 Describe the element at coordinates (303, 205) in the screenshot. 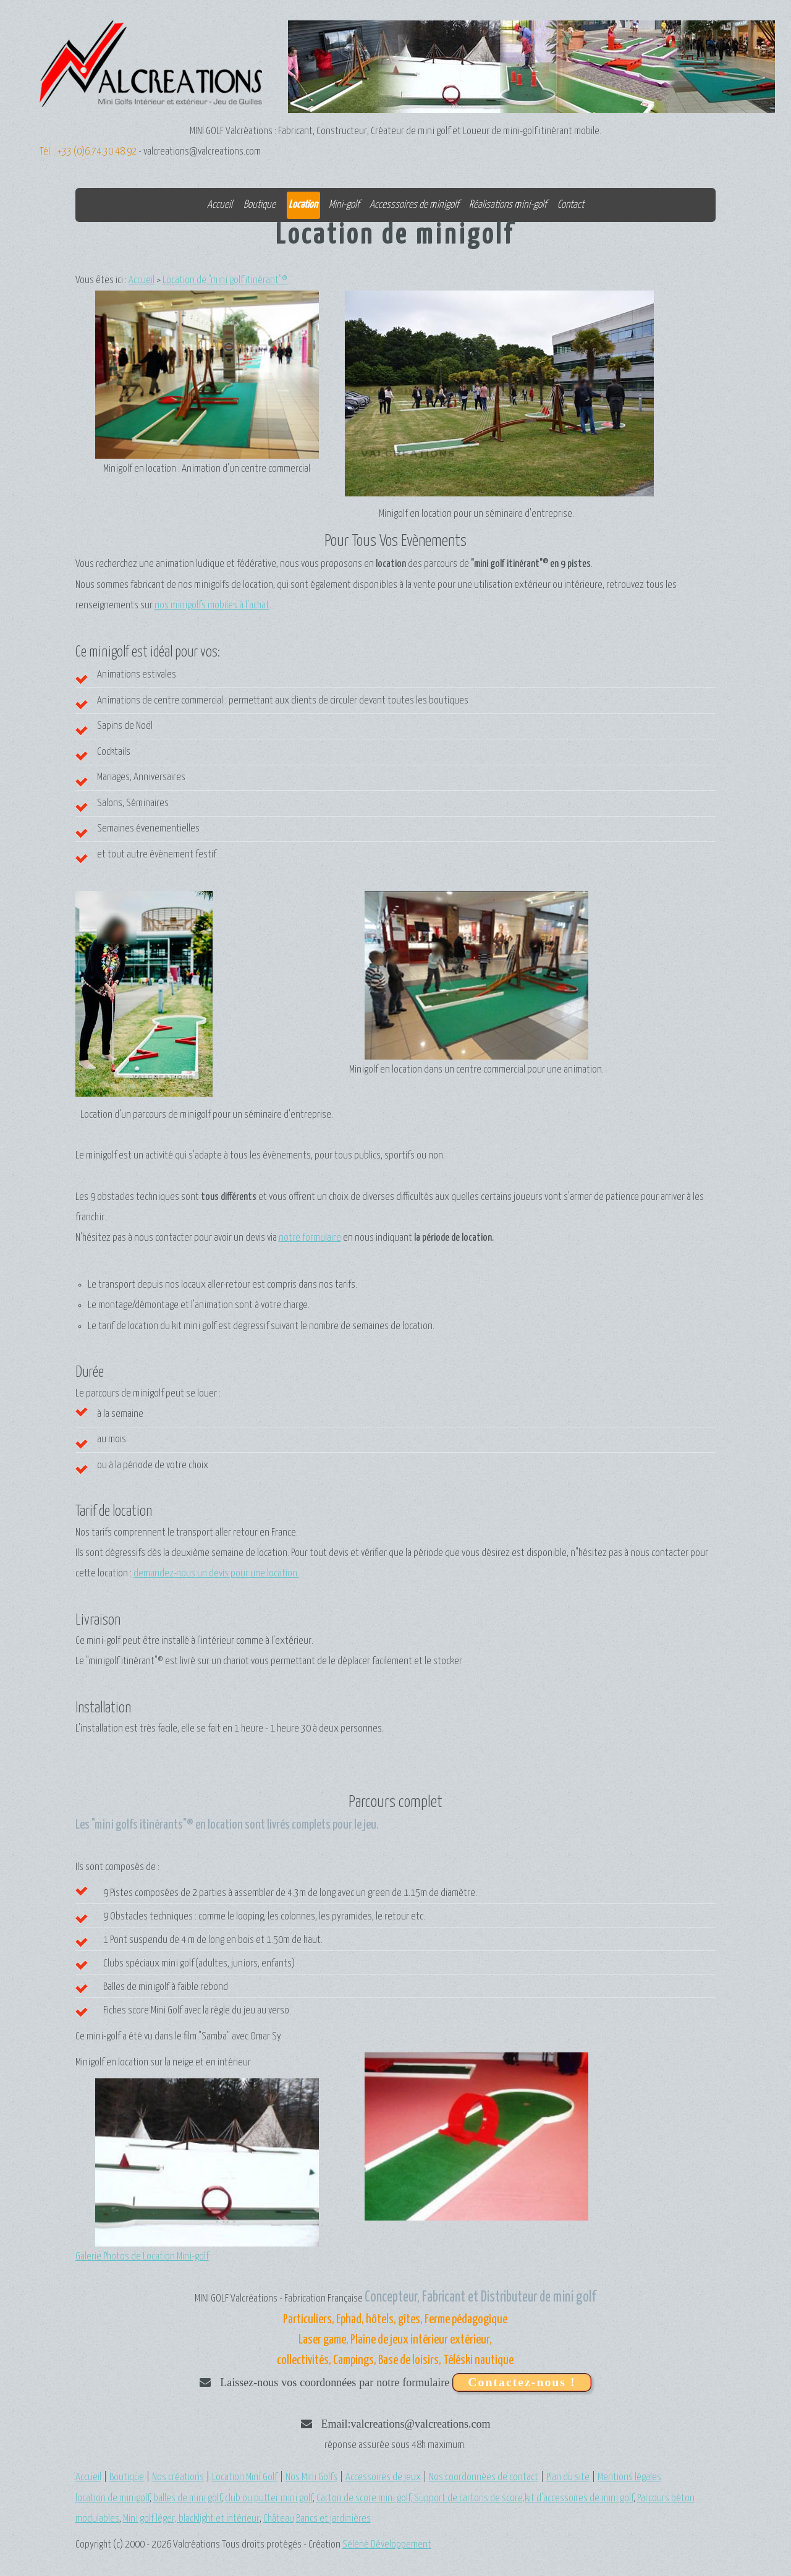

I see `Location` at that location.